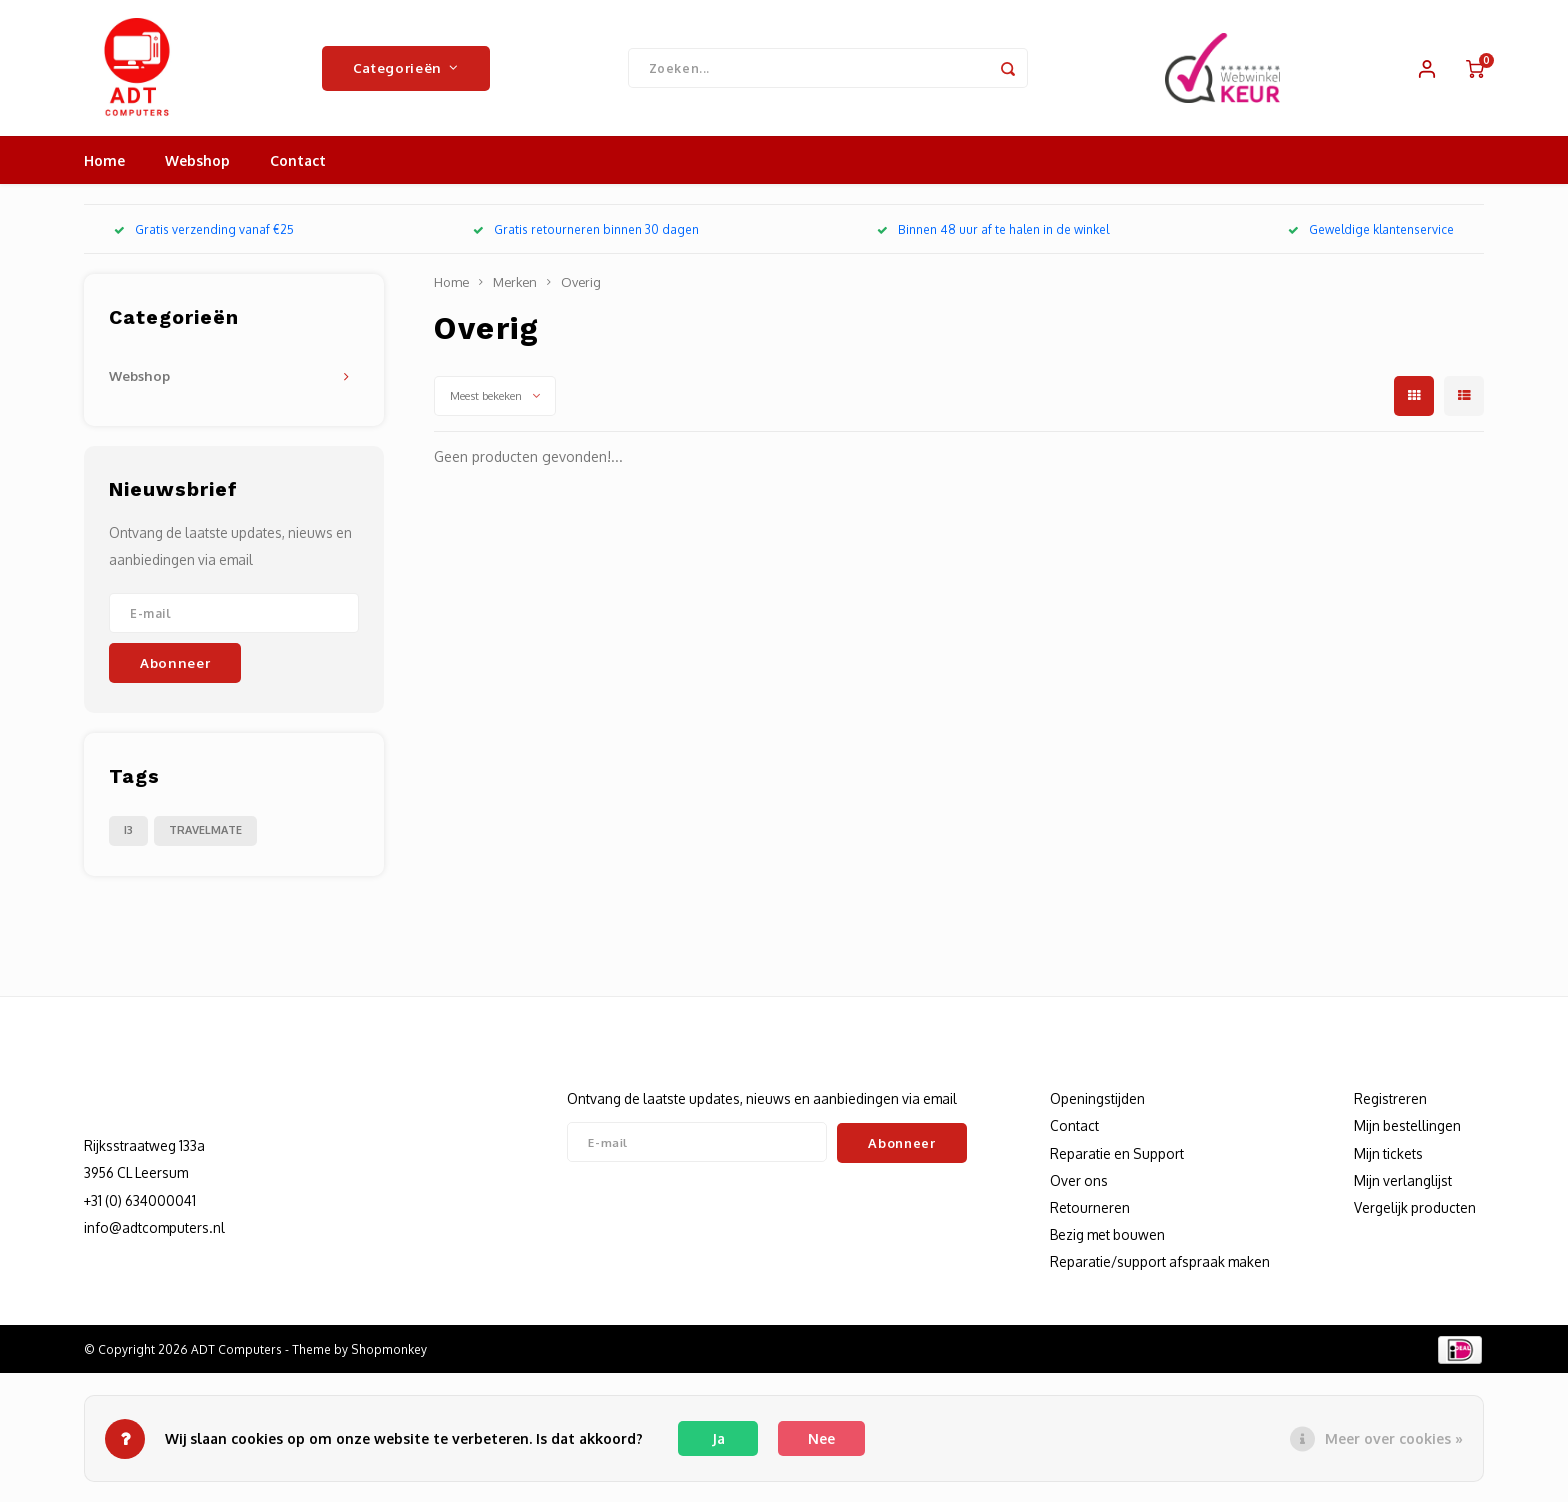 Image resolution: width=1568 pixels, height=1502 pixels. I want to click on Contact, so click(298, 164).